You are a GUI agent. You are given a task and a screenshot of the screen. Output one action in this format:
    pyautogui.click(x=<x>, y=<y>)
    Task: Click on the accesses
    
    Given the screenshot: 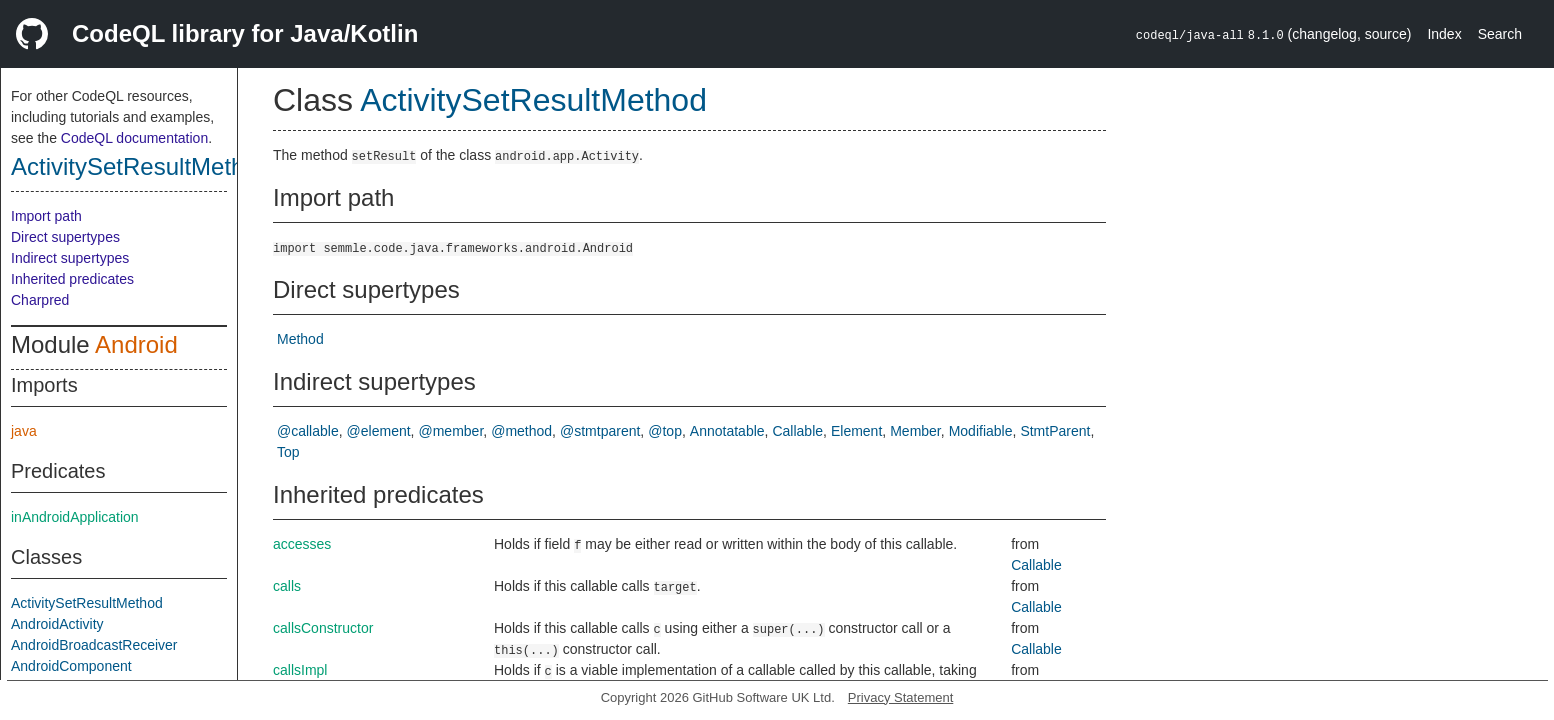 What is the action you would take?
    pyautogui.click(x=302, y=544)
    